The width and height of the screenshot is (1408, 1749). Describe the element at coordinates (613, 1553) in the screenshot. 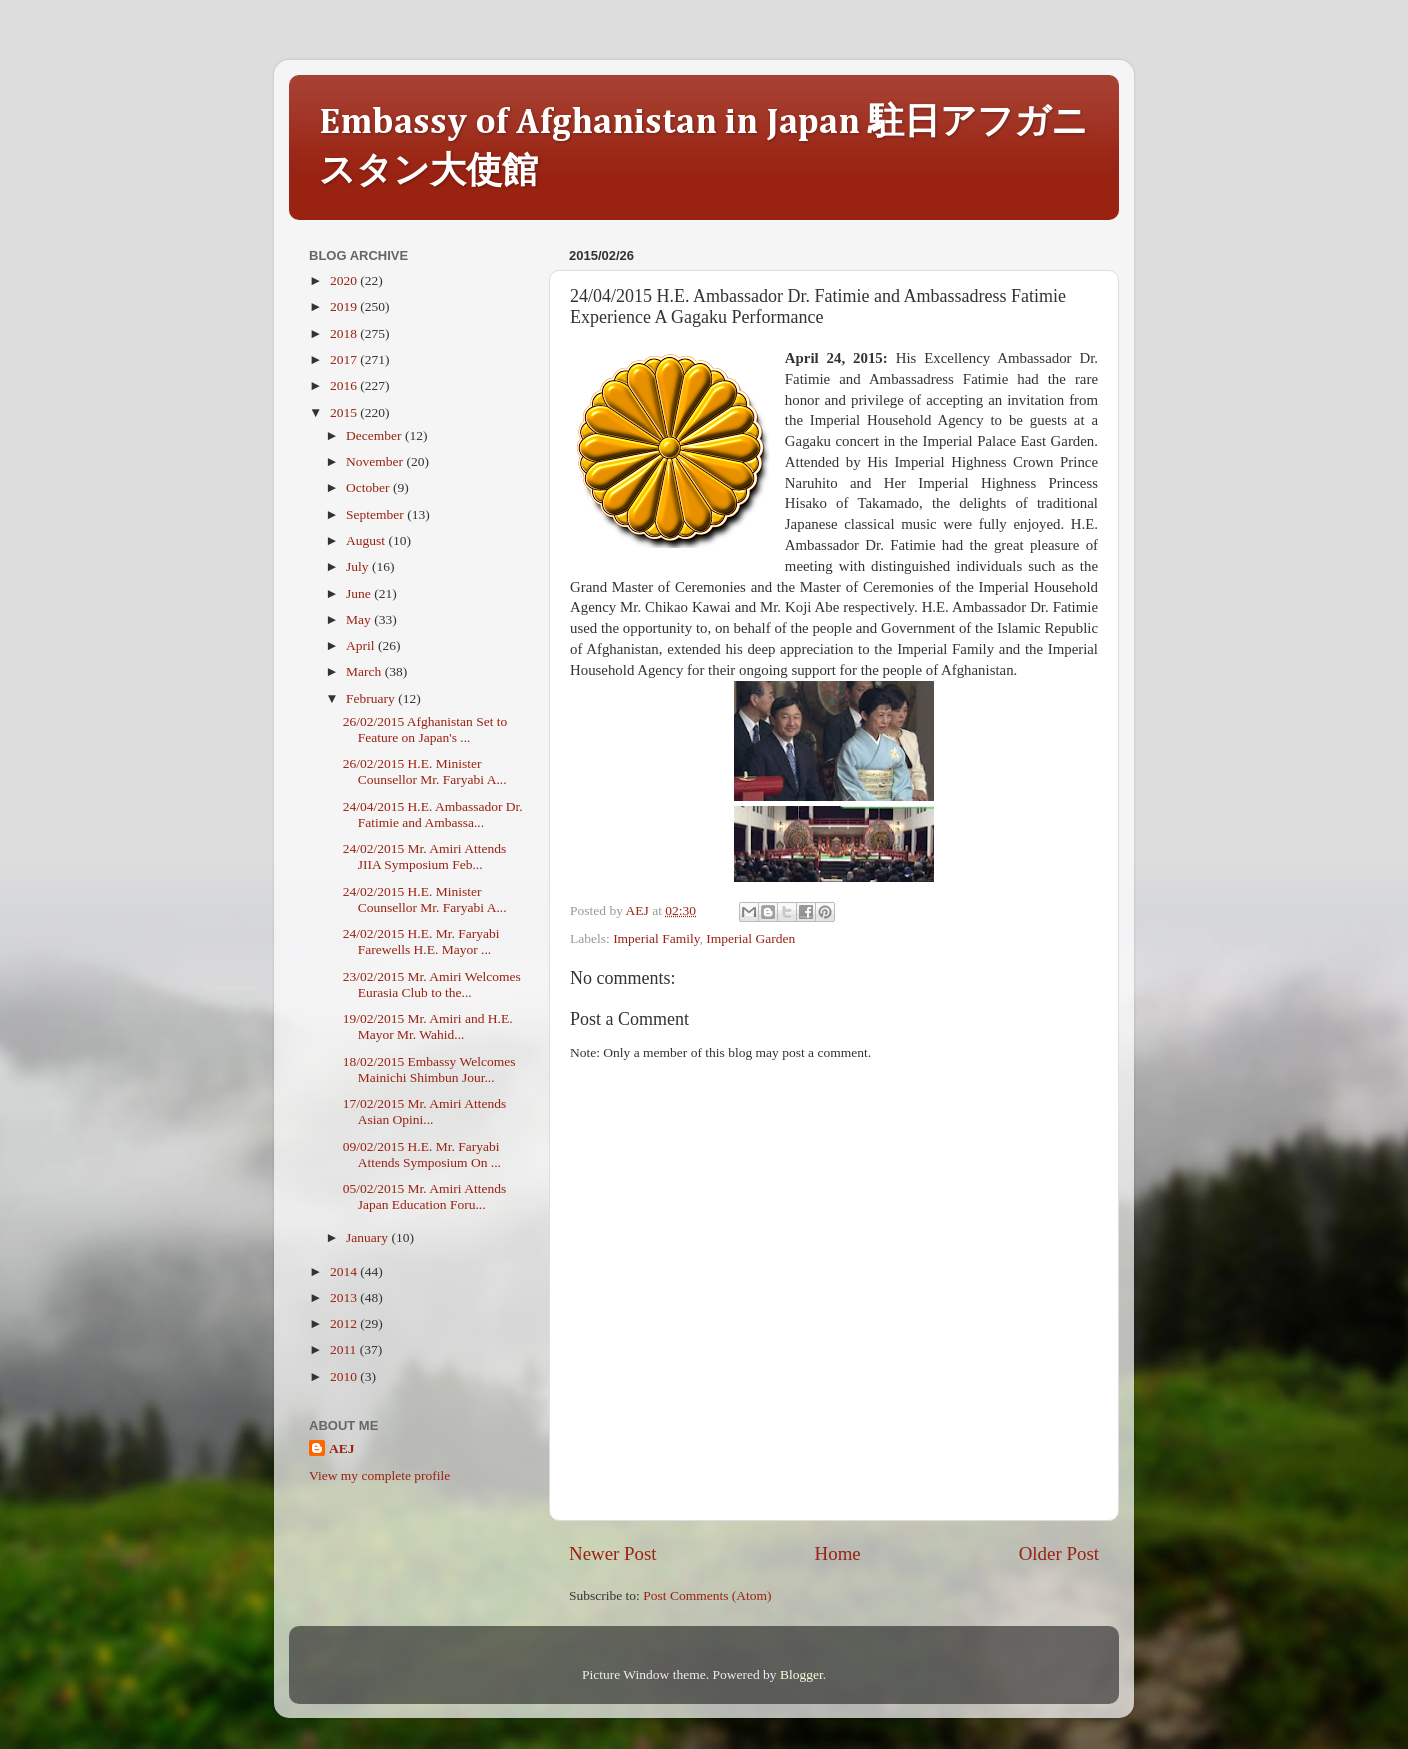

I see `Newer Post` at that location.